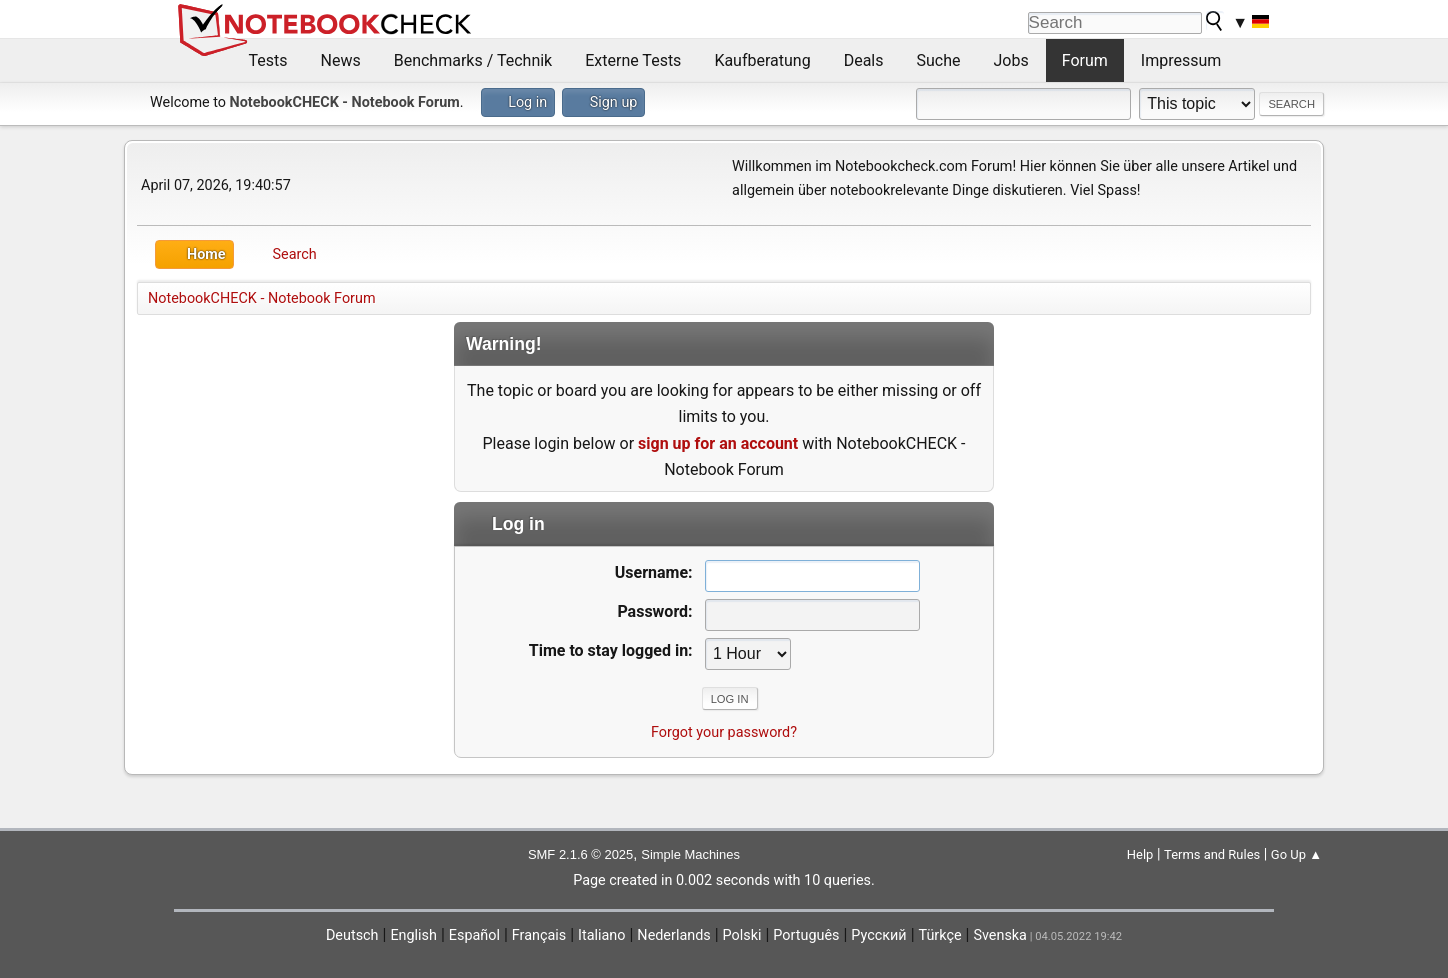 The height and width of the screenshot is (978, 1448). Describe the element at coordinates (1212, 854) in the screenshot. I see `Terms and Rules` at that location.